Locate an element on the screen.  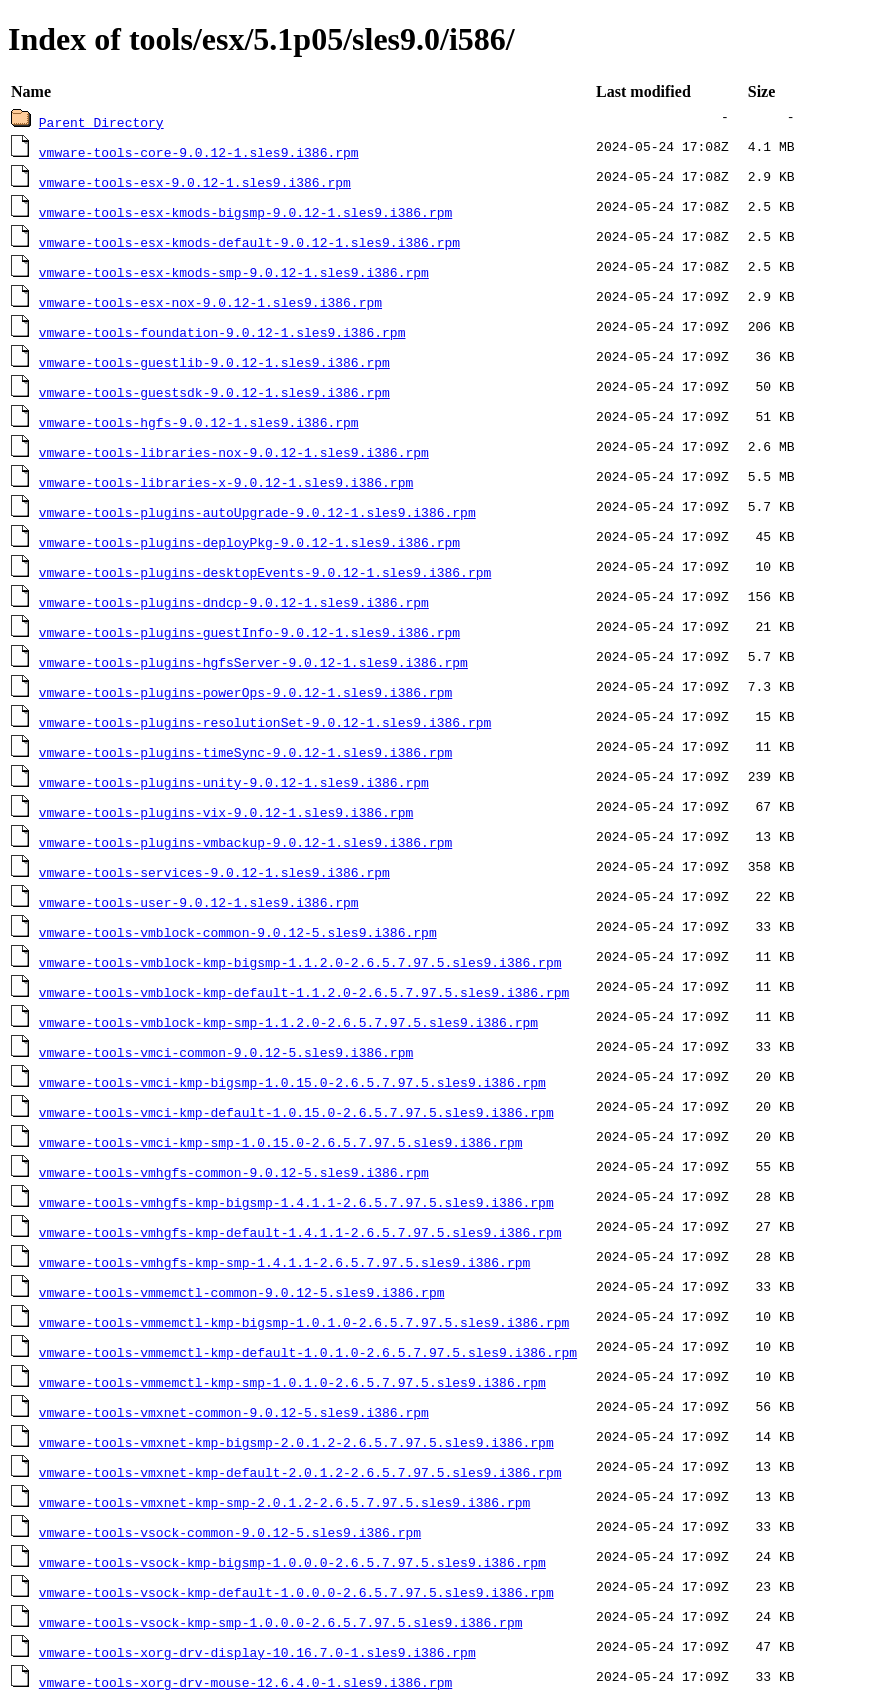
vmware-tools-plugins-desktopEvents-9.0.12-1.sles9.i386.rpm is located at coordinates (265, 572).